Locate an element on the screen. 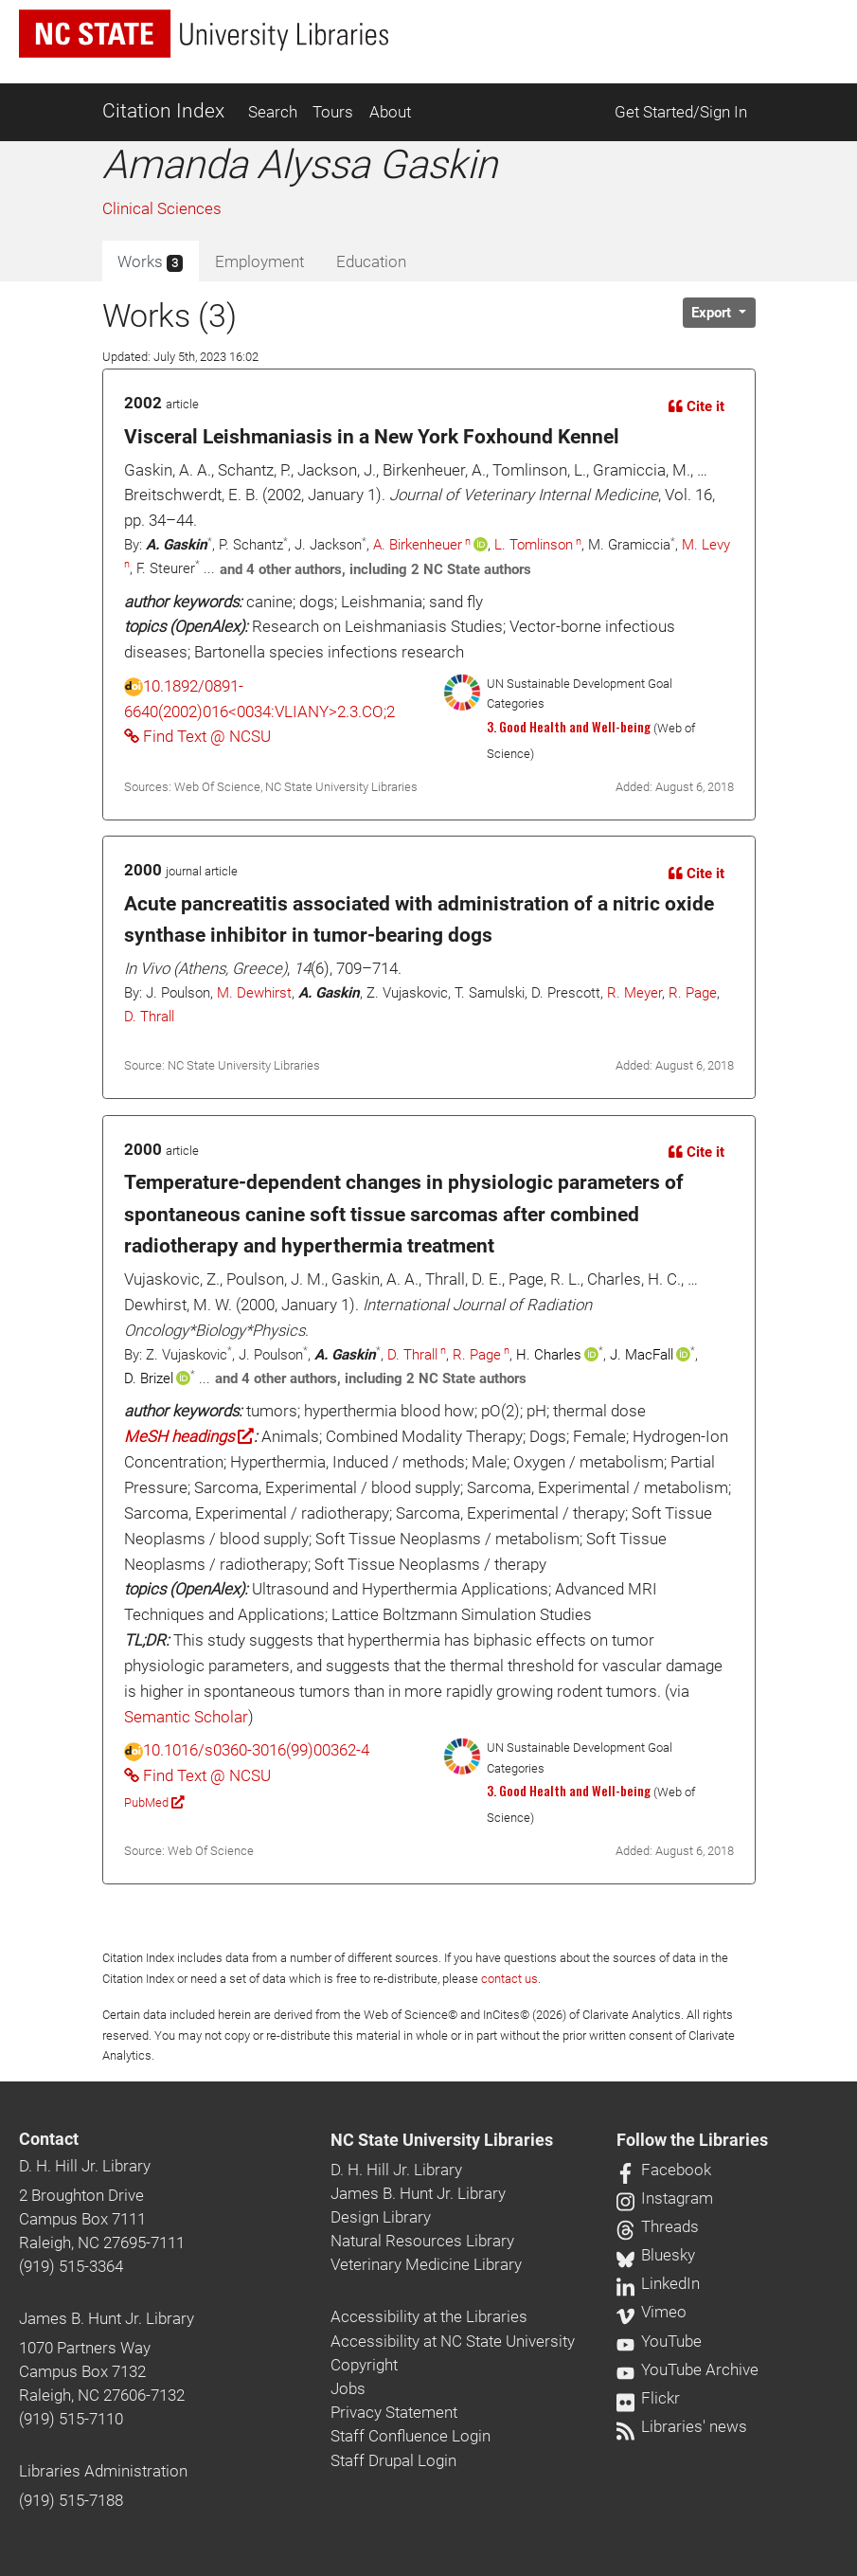 The height and width of the screenshot is (2576, 857). D. Thrall is located at coordinates (149, 1016).